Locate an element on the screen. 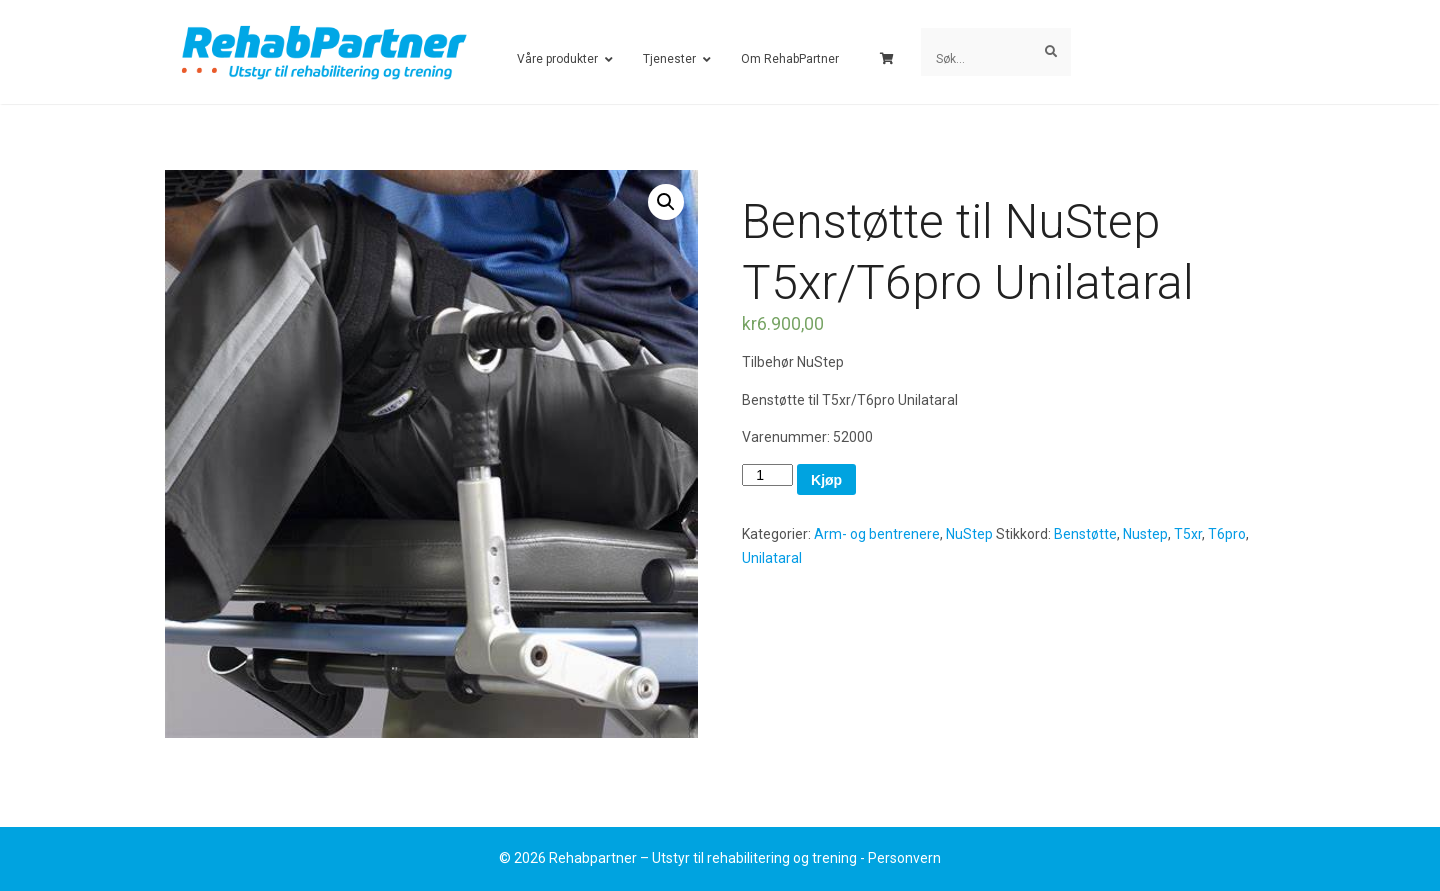  NuStep is located at coordinates (969, 534).